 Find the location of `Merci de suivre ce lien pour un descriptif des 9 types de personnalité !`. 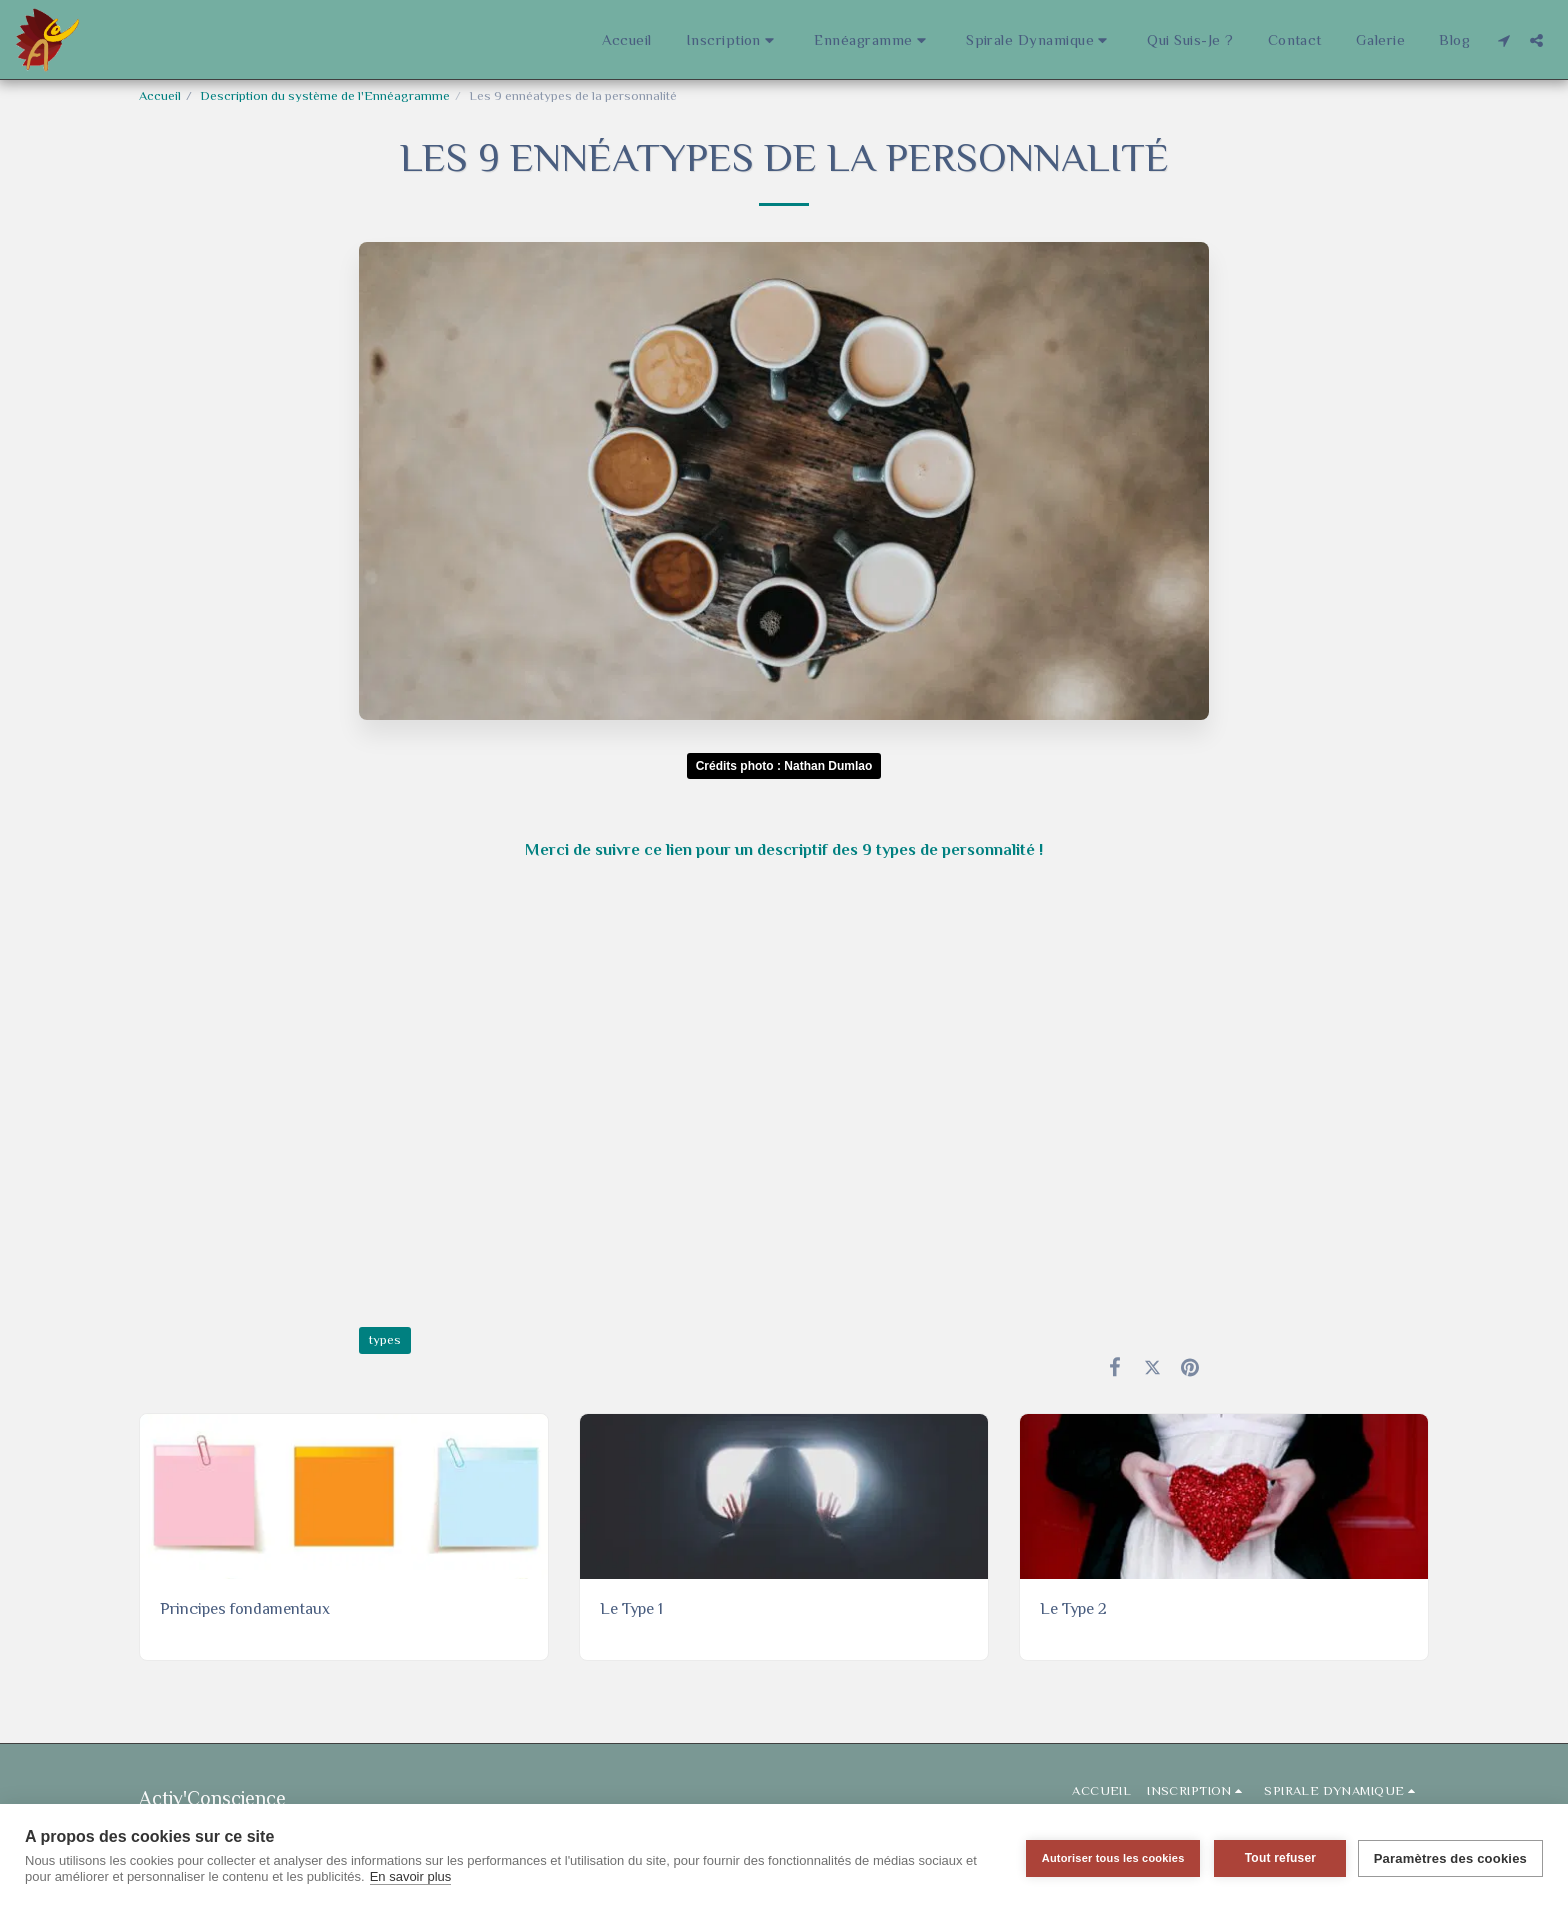

Merci de suivre ce lien pour un descriptif des 9 types de personnalité ! is located at coordinates (784, 849).